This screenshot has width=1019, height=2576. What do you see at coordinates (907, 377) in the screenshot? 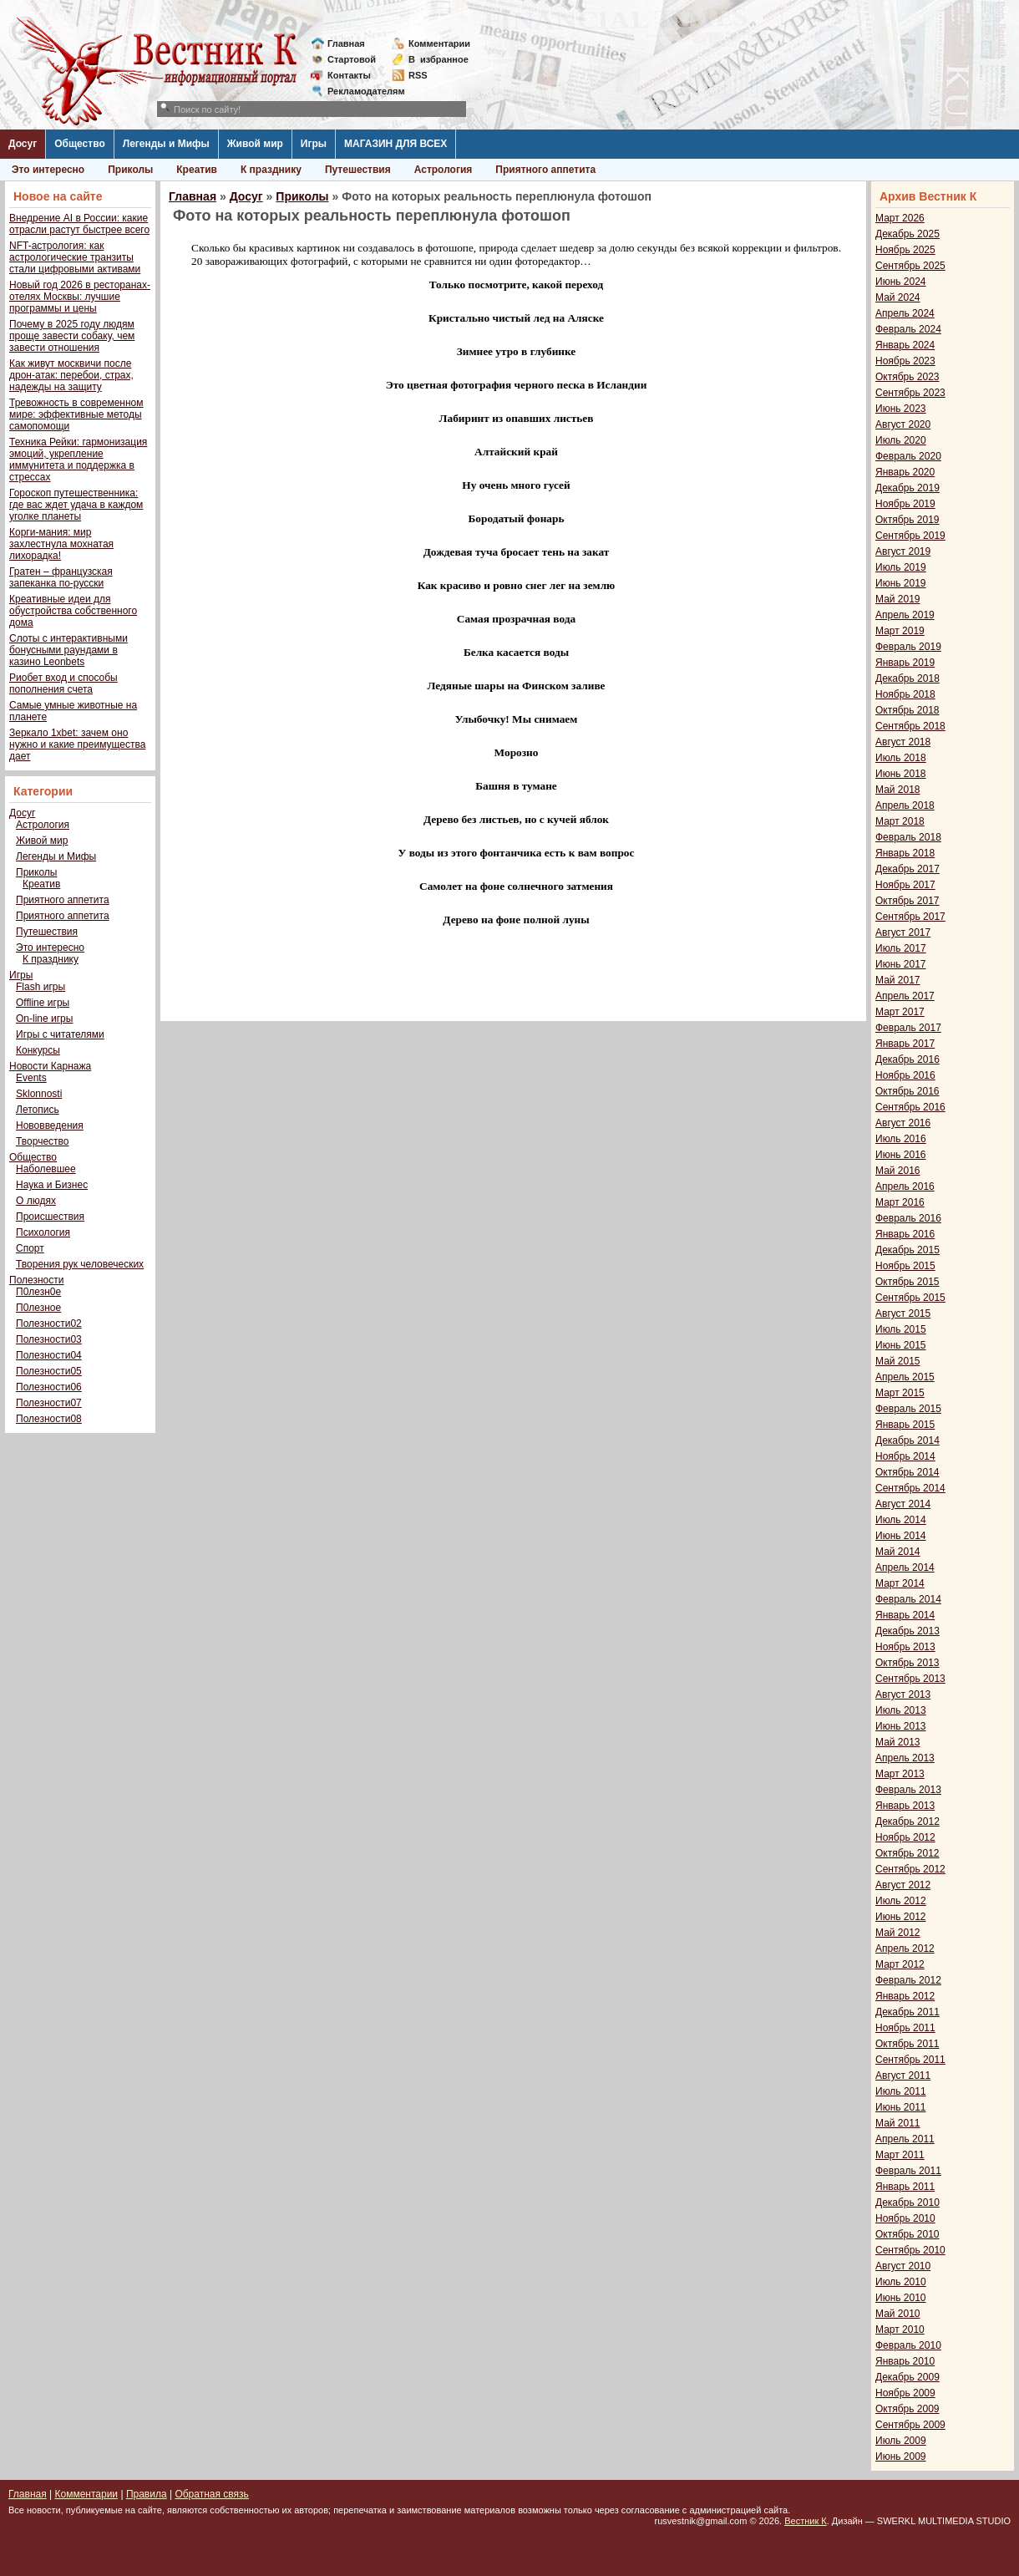
I see `Октябрь 2023` at bounding box center [907, 377].